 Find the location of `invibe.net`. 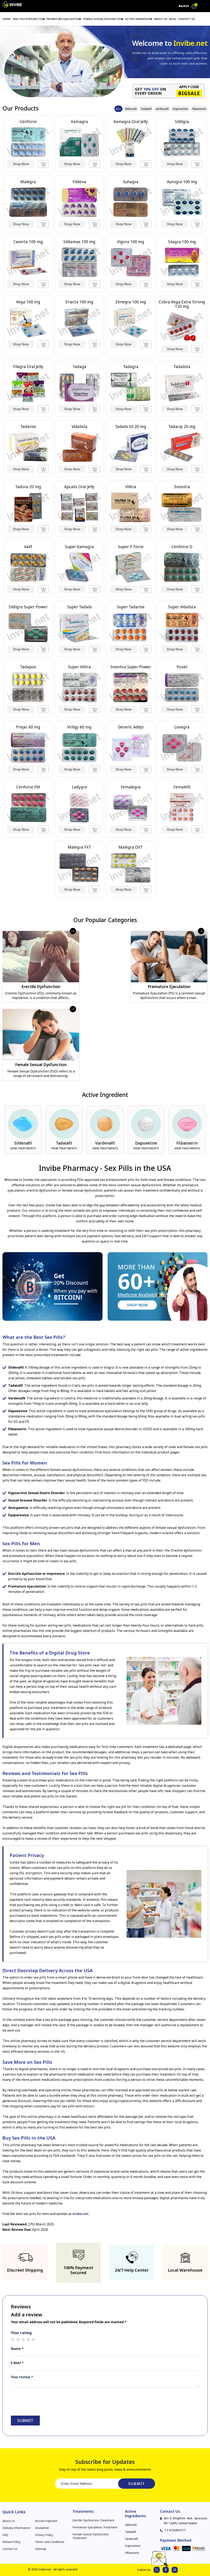

invibe.net is located at coordinates (80, 2213).